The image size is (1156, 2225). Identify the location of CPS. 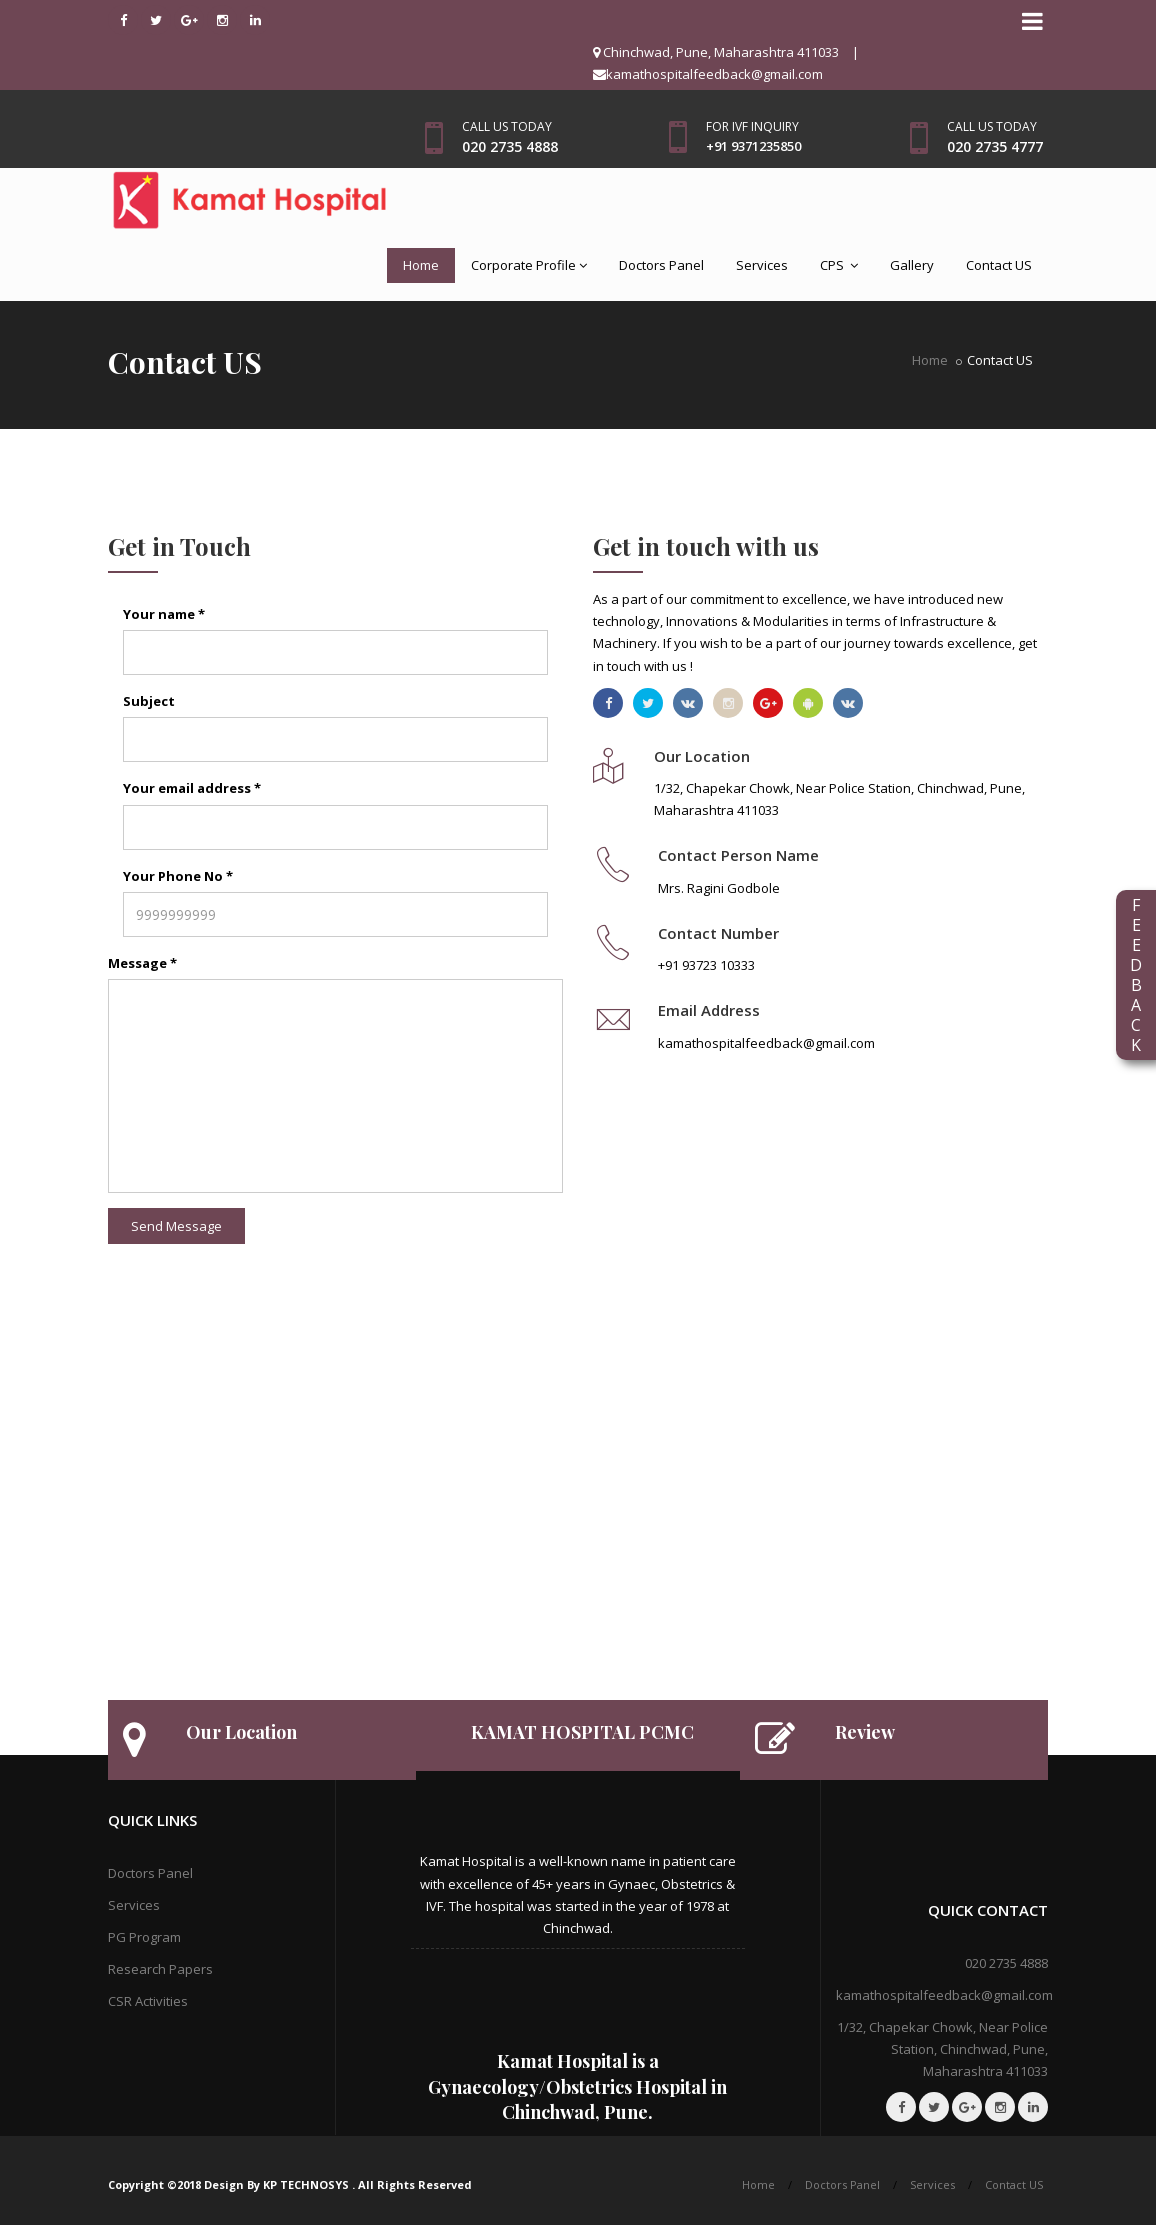
(839, 265).